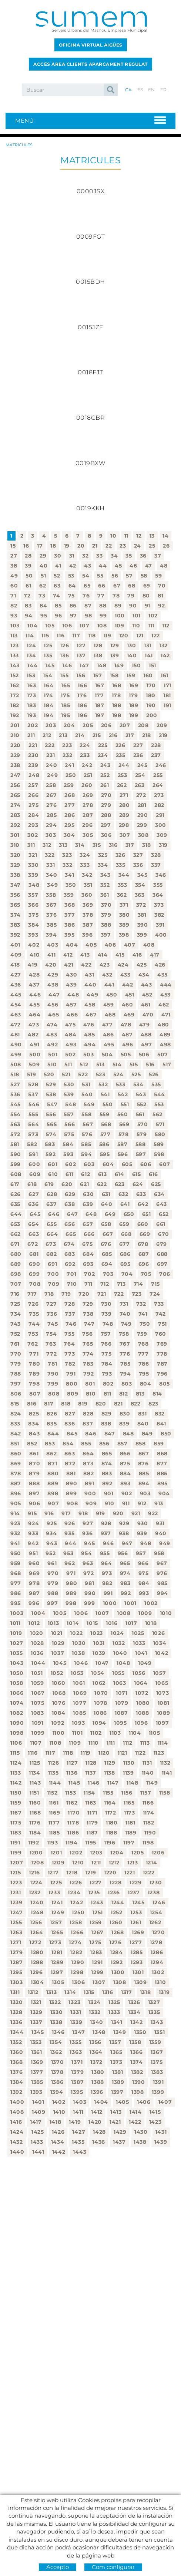 The image size is (181, 2576). Describe the element at coordinates (146, 595) in the screenshot. I see `80` at that location.